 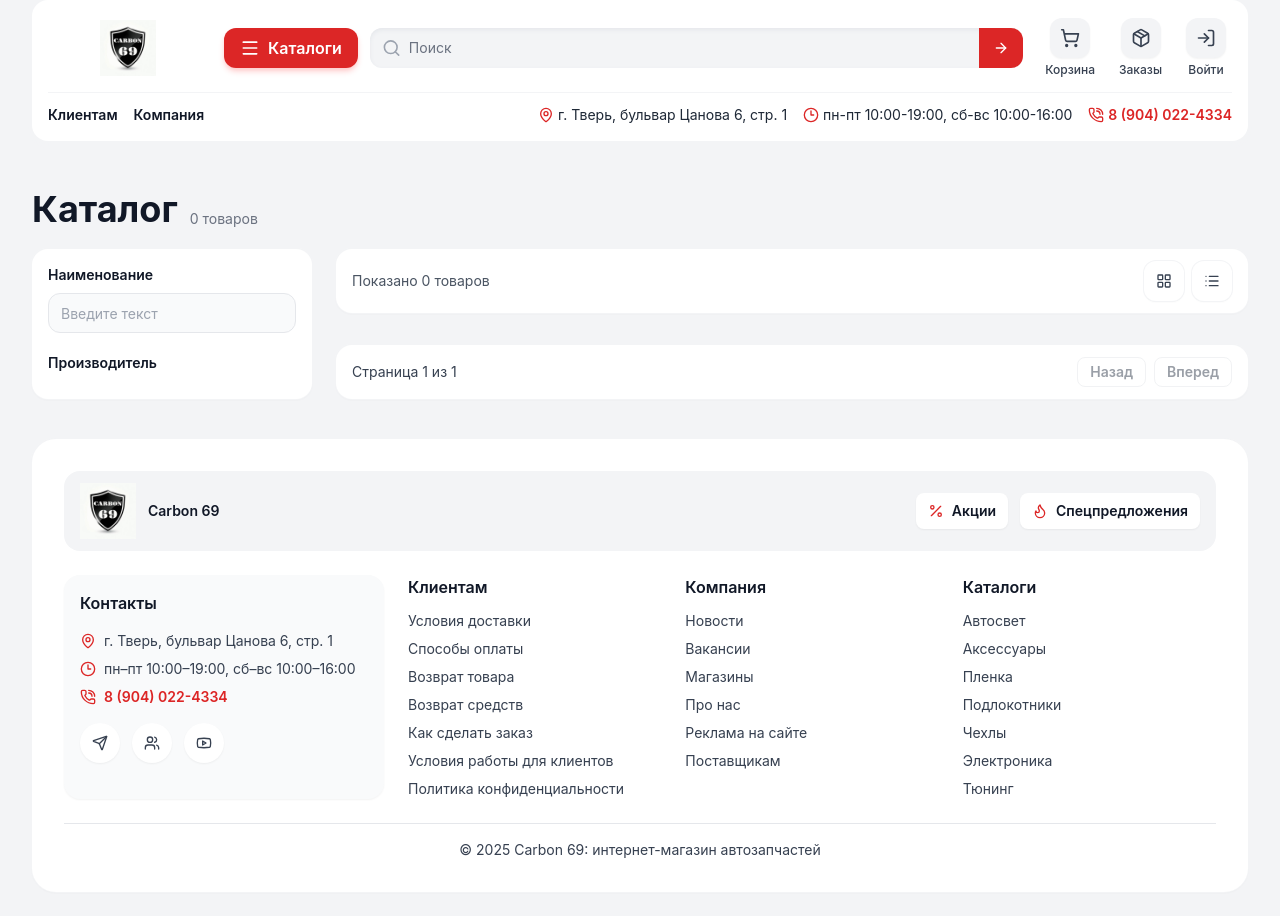 I want to click on Чехлы, so click(x=985, y=732).